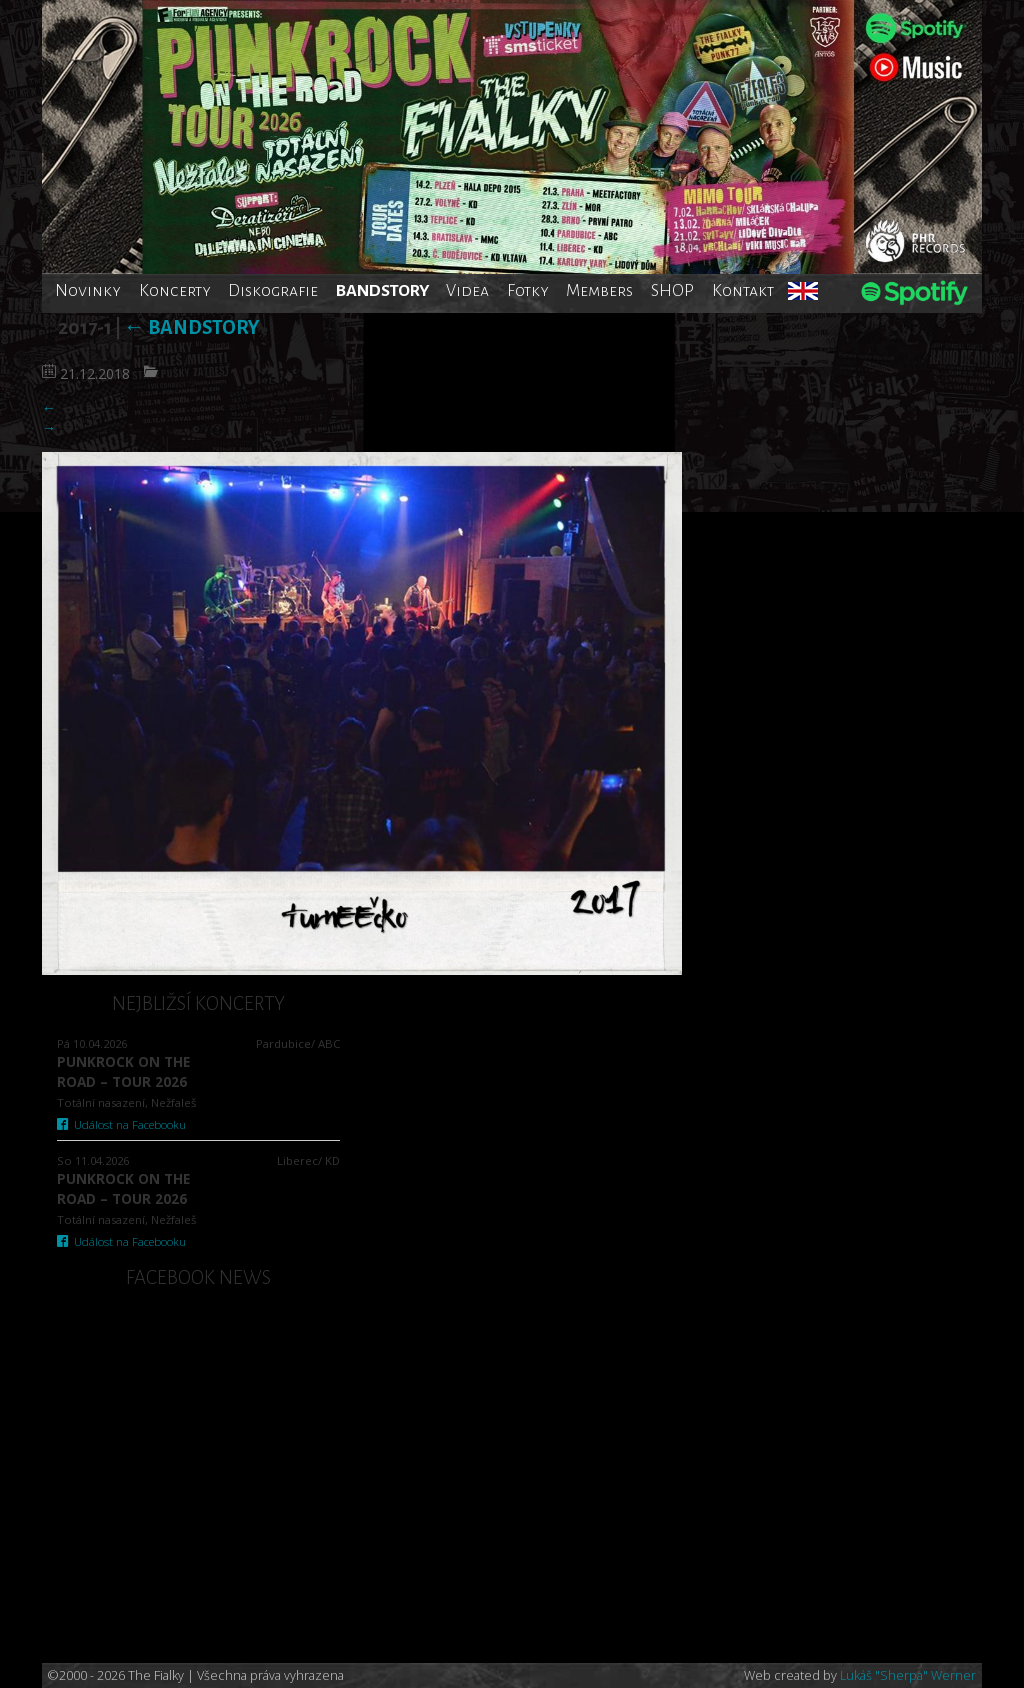 This screenshot has height=1688, width=1024. What do you see at coordinates (273, 290) in the screenshot?
I see `Diskografie` at bounding box center [273, 290].